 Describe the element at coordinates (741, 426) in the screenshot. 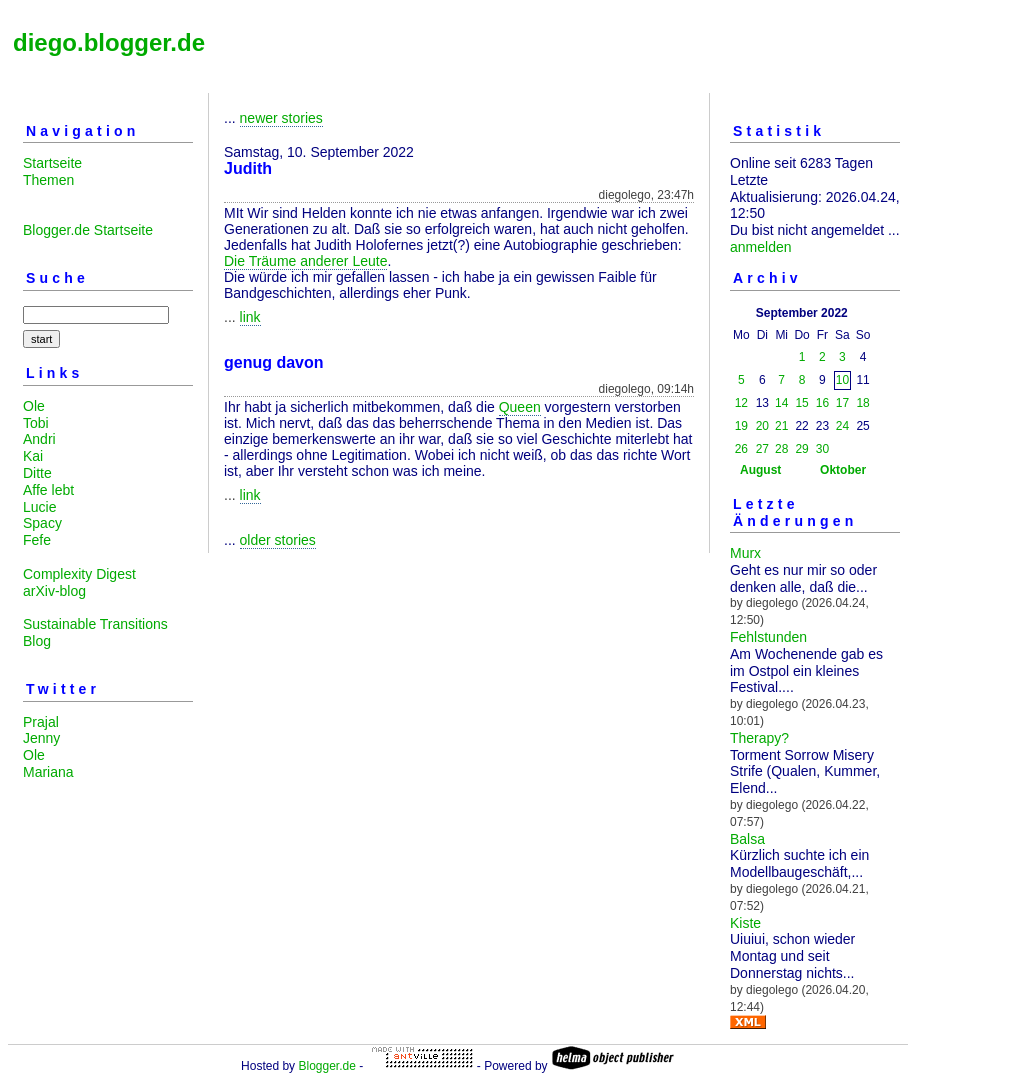

I see `19` at that location.